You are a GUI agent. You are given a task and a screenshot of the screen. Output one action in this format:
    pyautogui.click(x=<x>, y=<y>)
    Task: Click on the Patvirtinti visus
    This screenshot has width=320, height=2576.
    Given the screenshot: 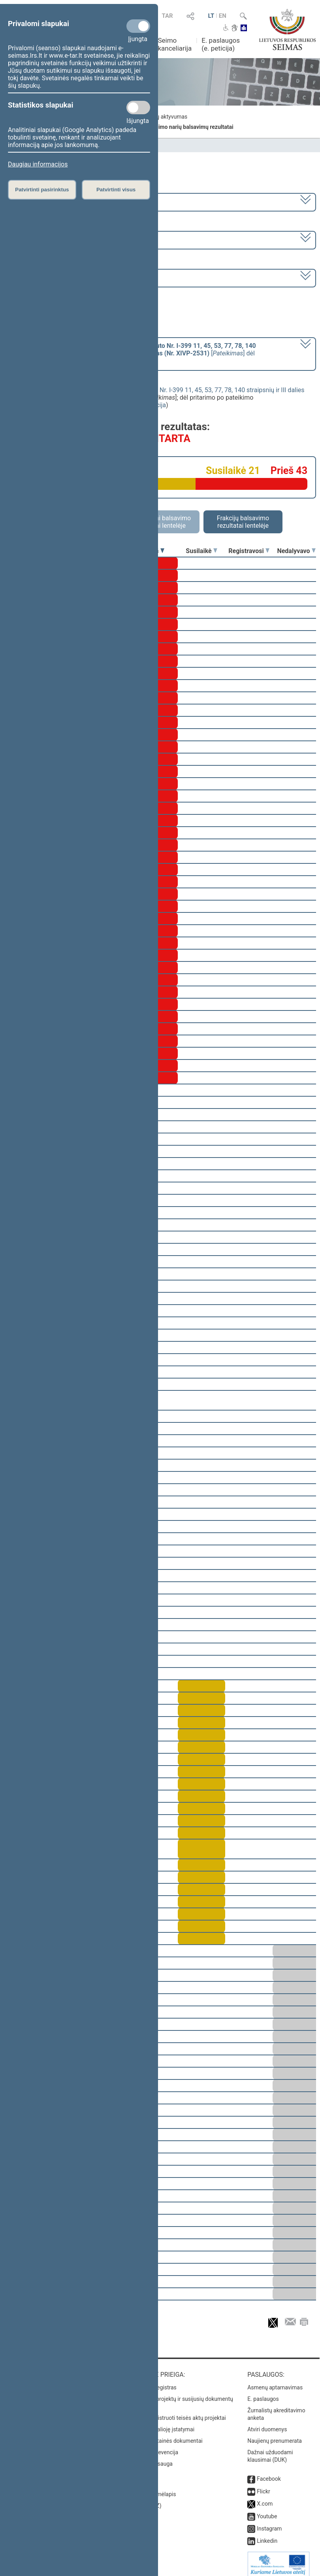 What is the action you would take?
    pyautogui.click(x=116, y=190)
    